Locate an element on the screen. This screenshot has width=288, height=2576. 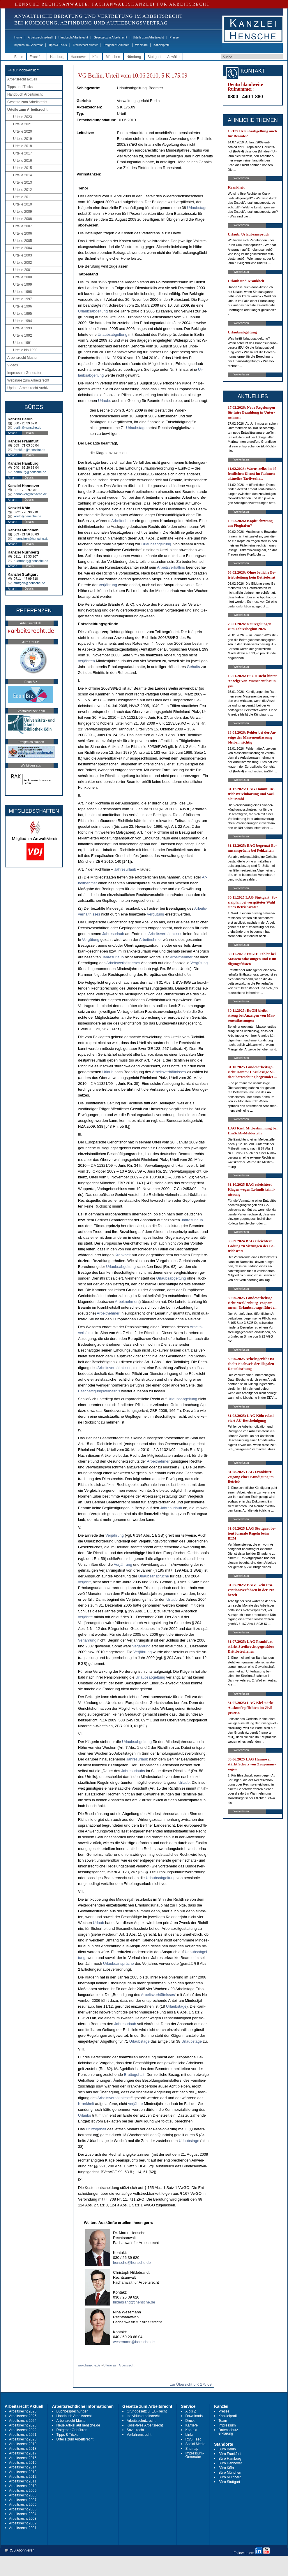
Team is located at coordinates (222, 2421).